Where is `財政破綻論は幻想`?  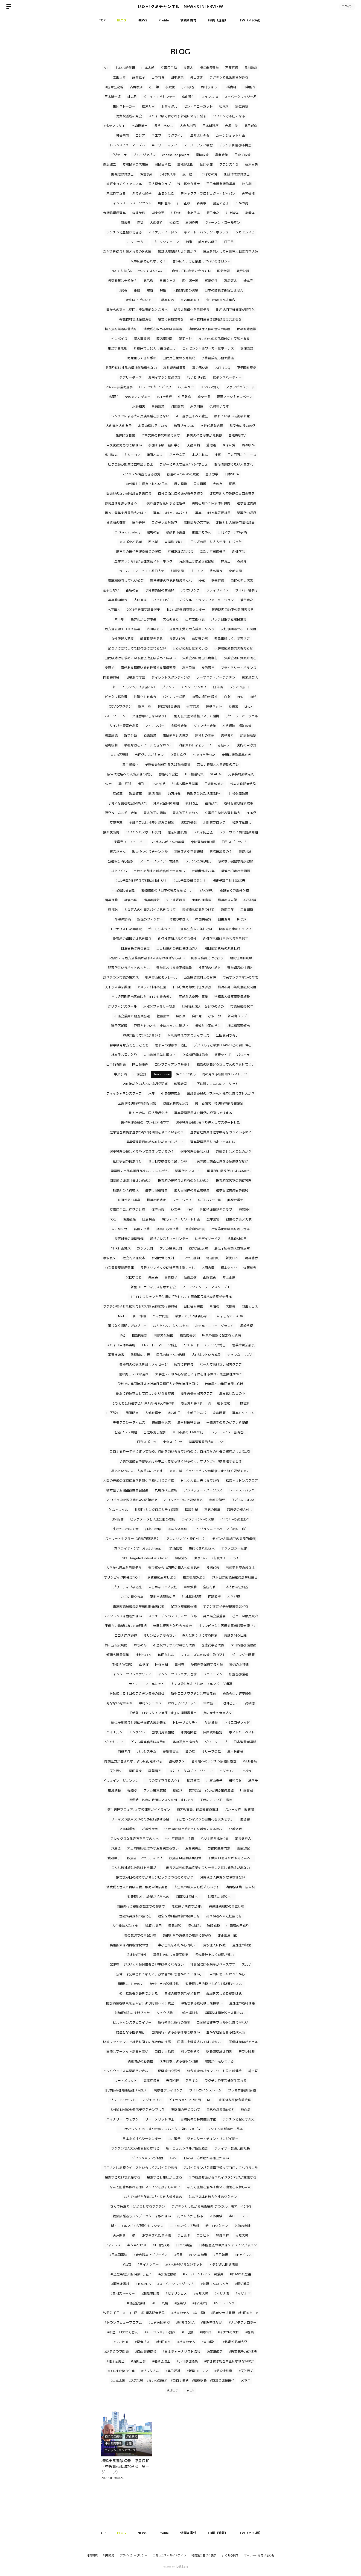 財政破綻論は幻想 is located at coordinates (219, 2052).